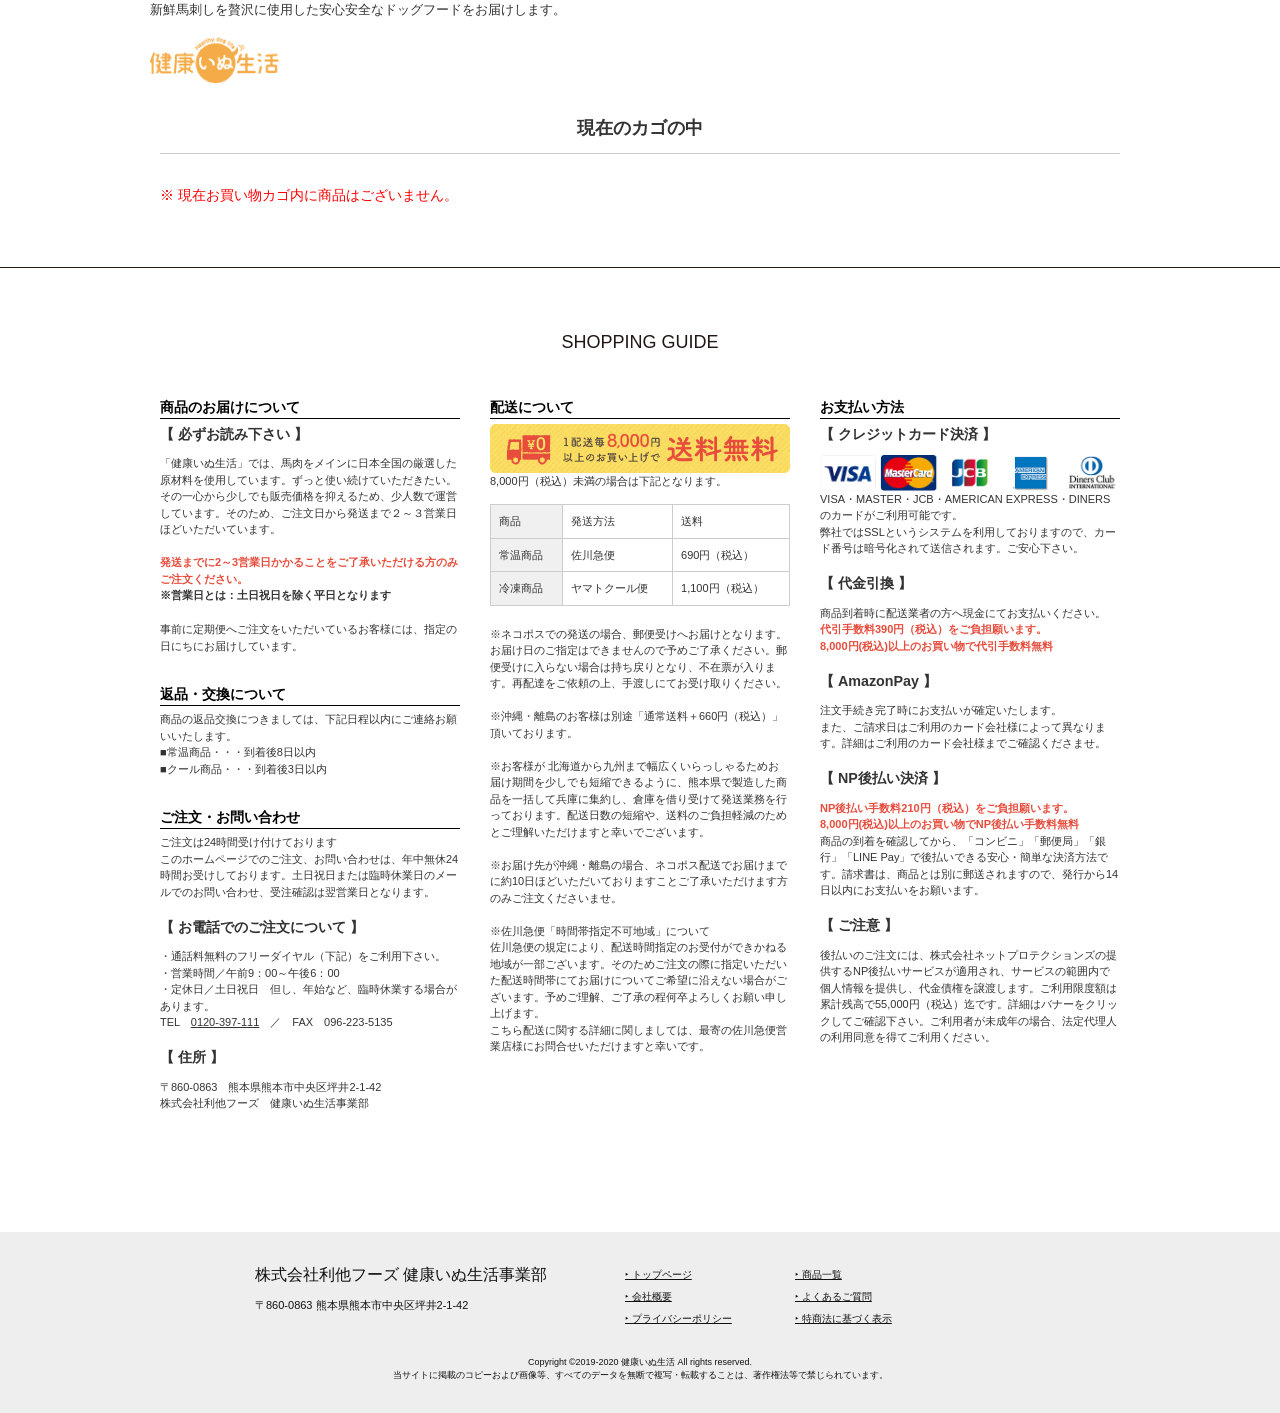  I want to click on ‣ 特商法に基づく表示, so click(843, 1318).